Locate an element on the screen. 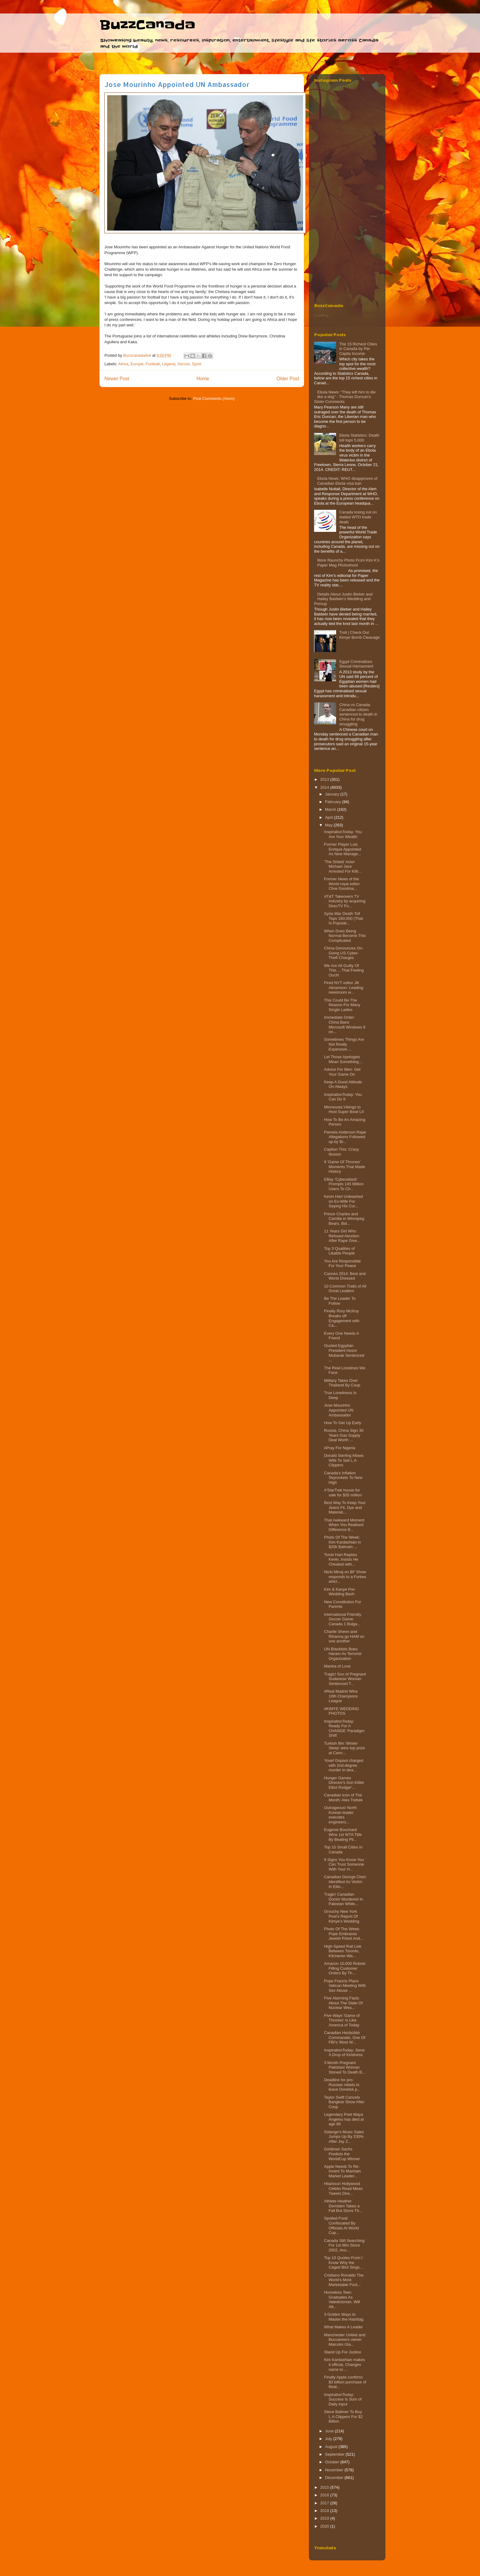  How To Get Up Early is located at coordinates (342, 1422).